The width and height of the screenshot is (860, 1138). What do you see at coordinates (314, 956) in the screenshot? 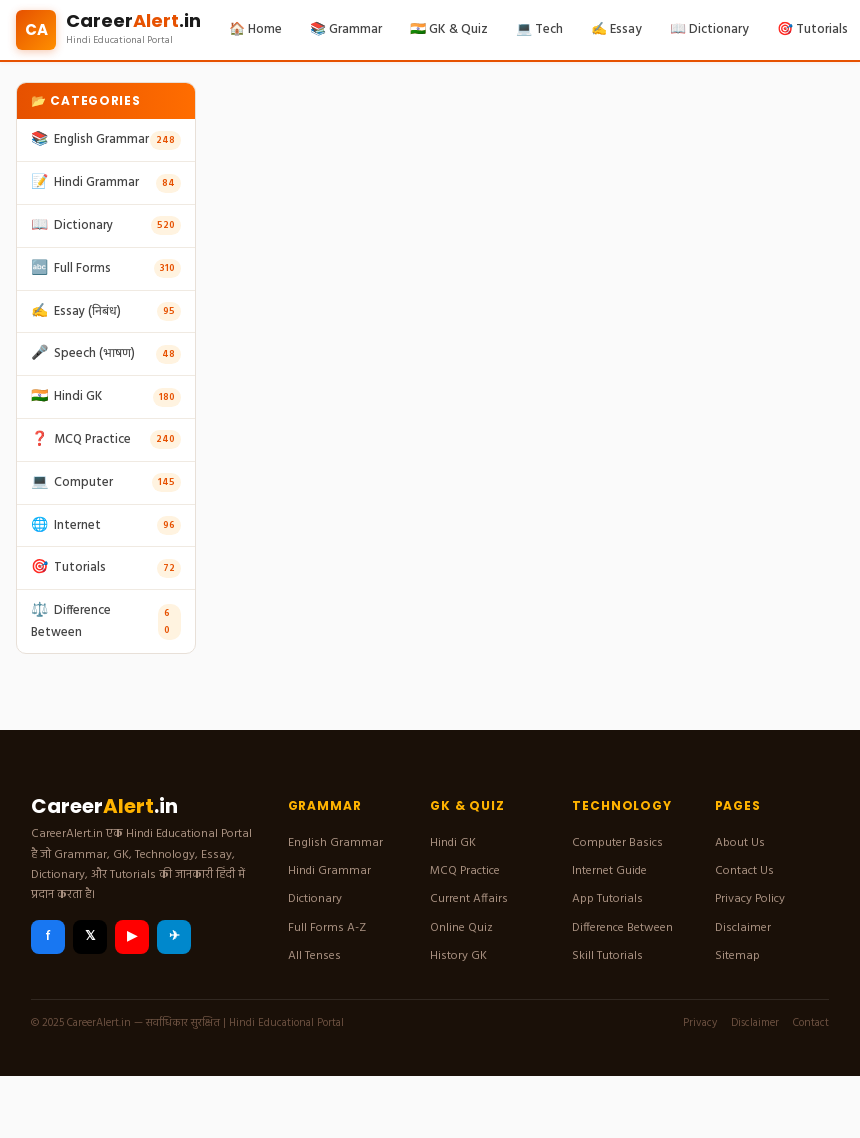
I see `All Tenses` at bounding box center [314, 956].